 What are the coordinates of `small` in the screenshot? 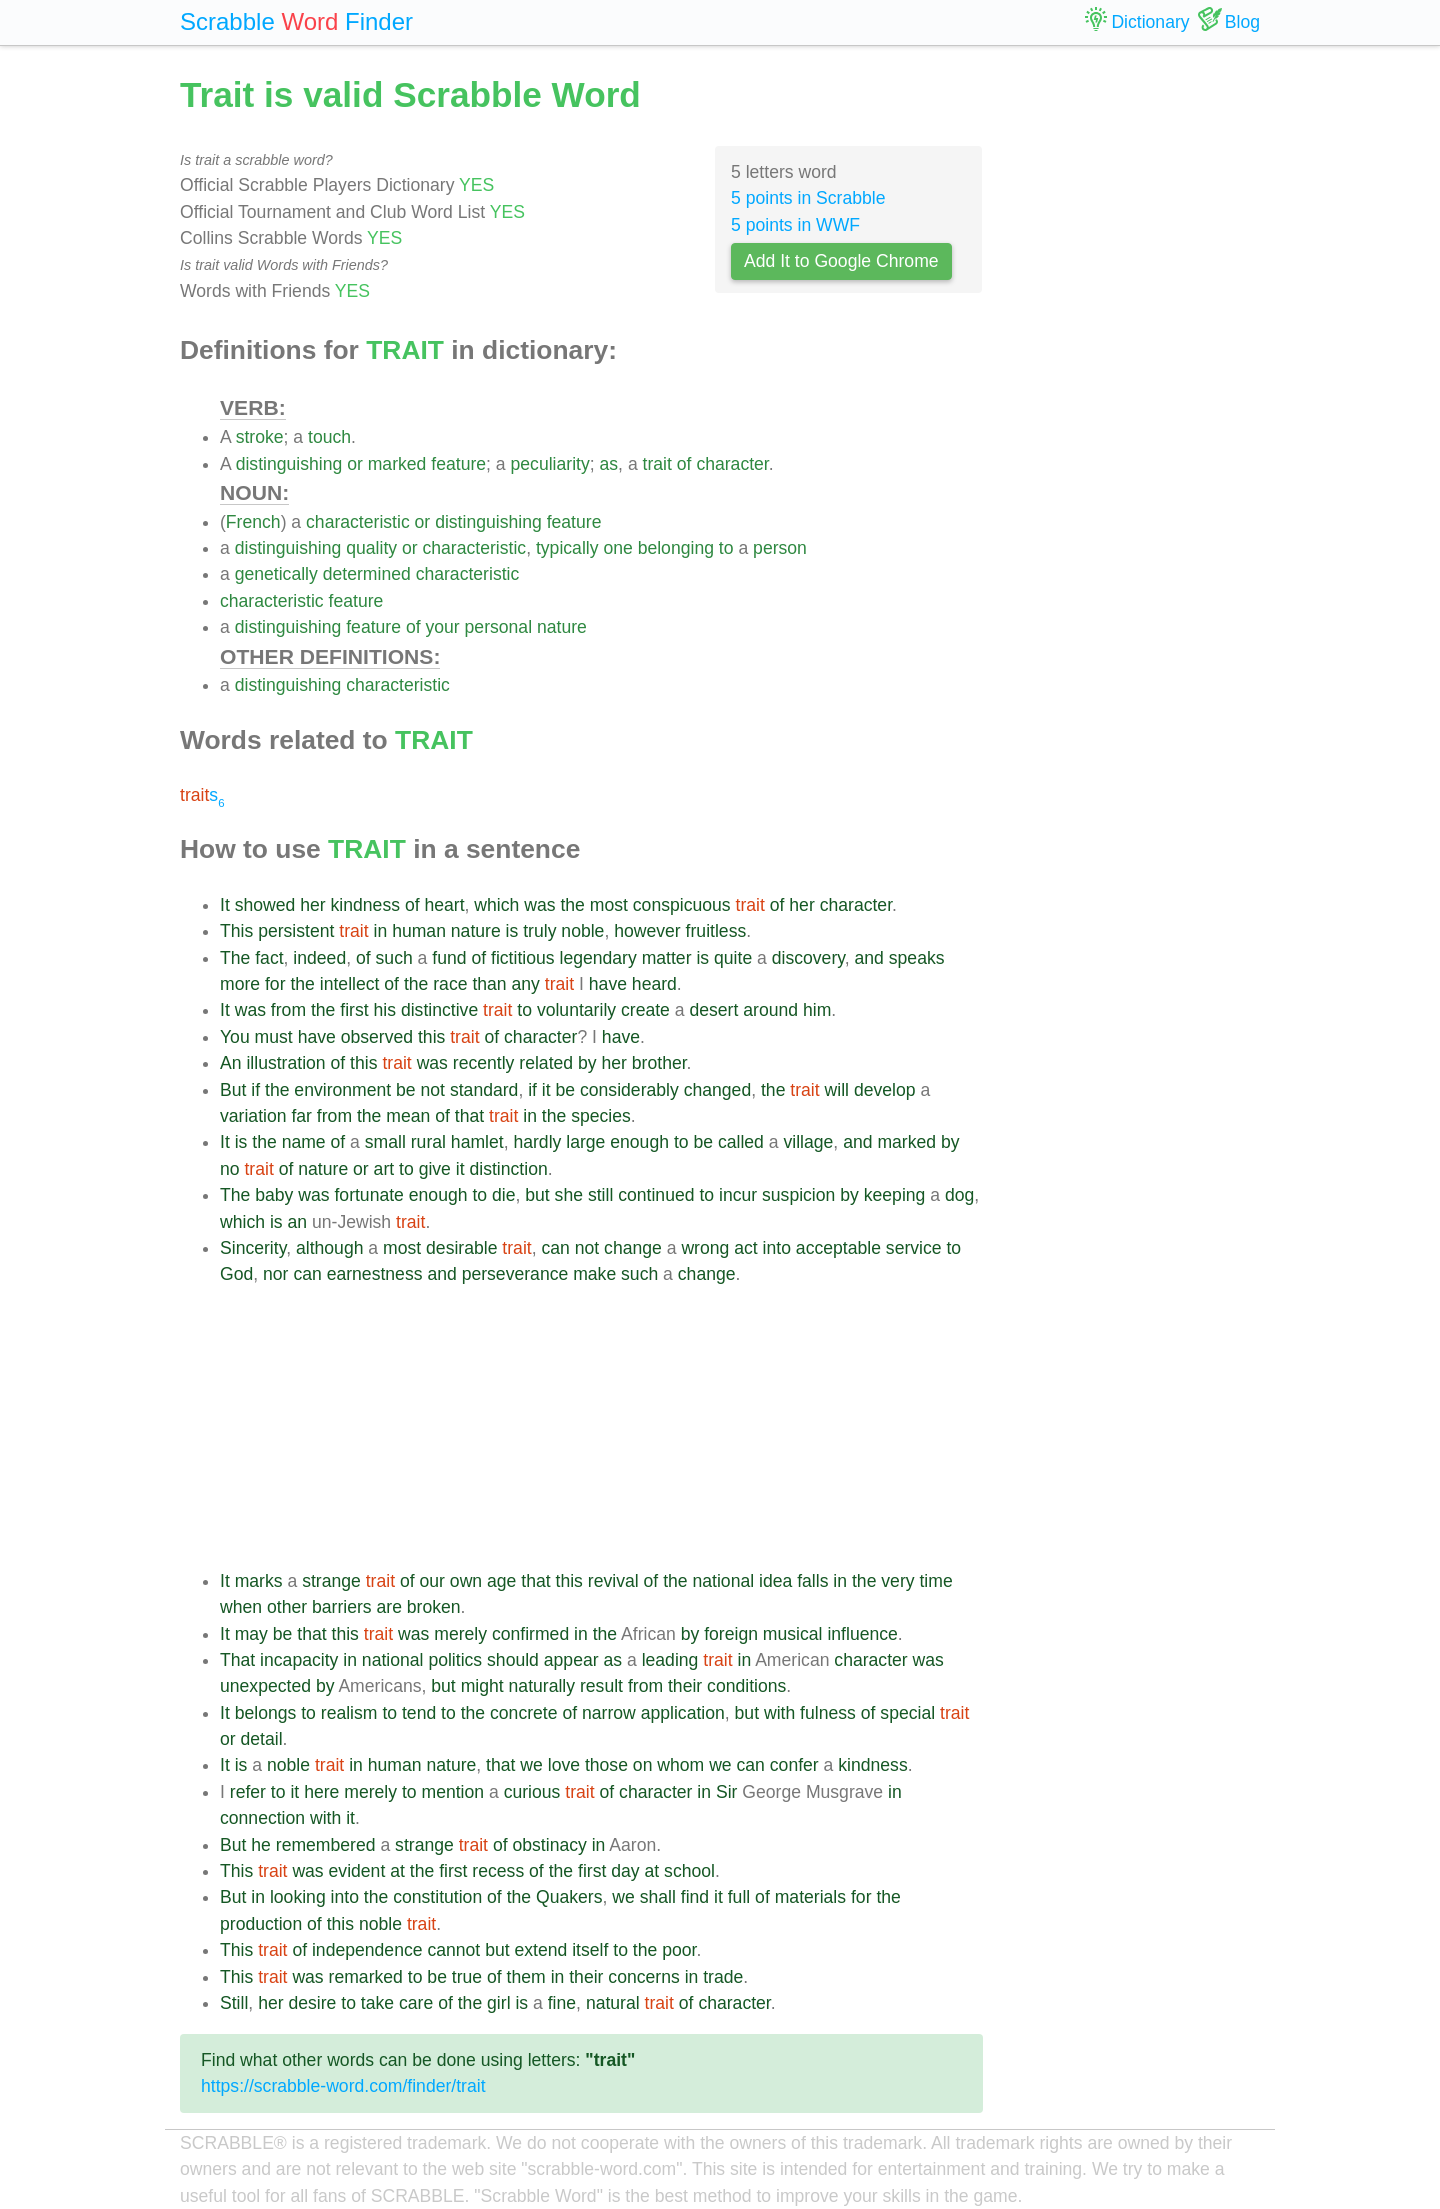 It's located at (385, 1142).